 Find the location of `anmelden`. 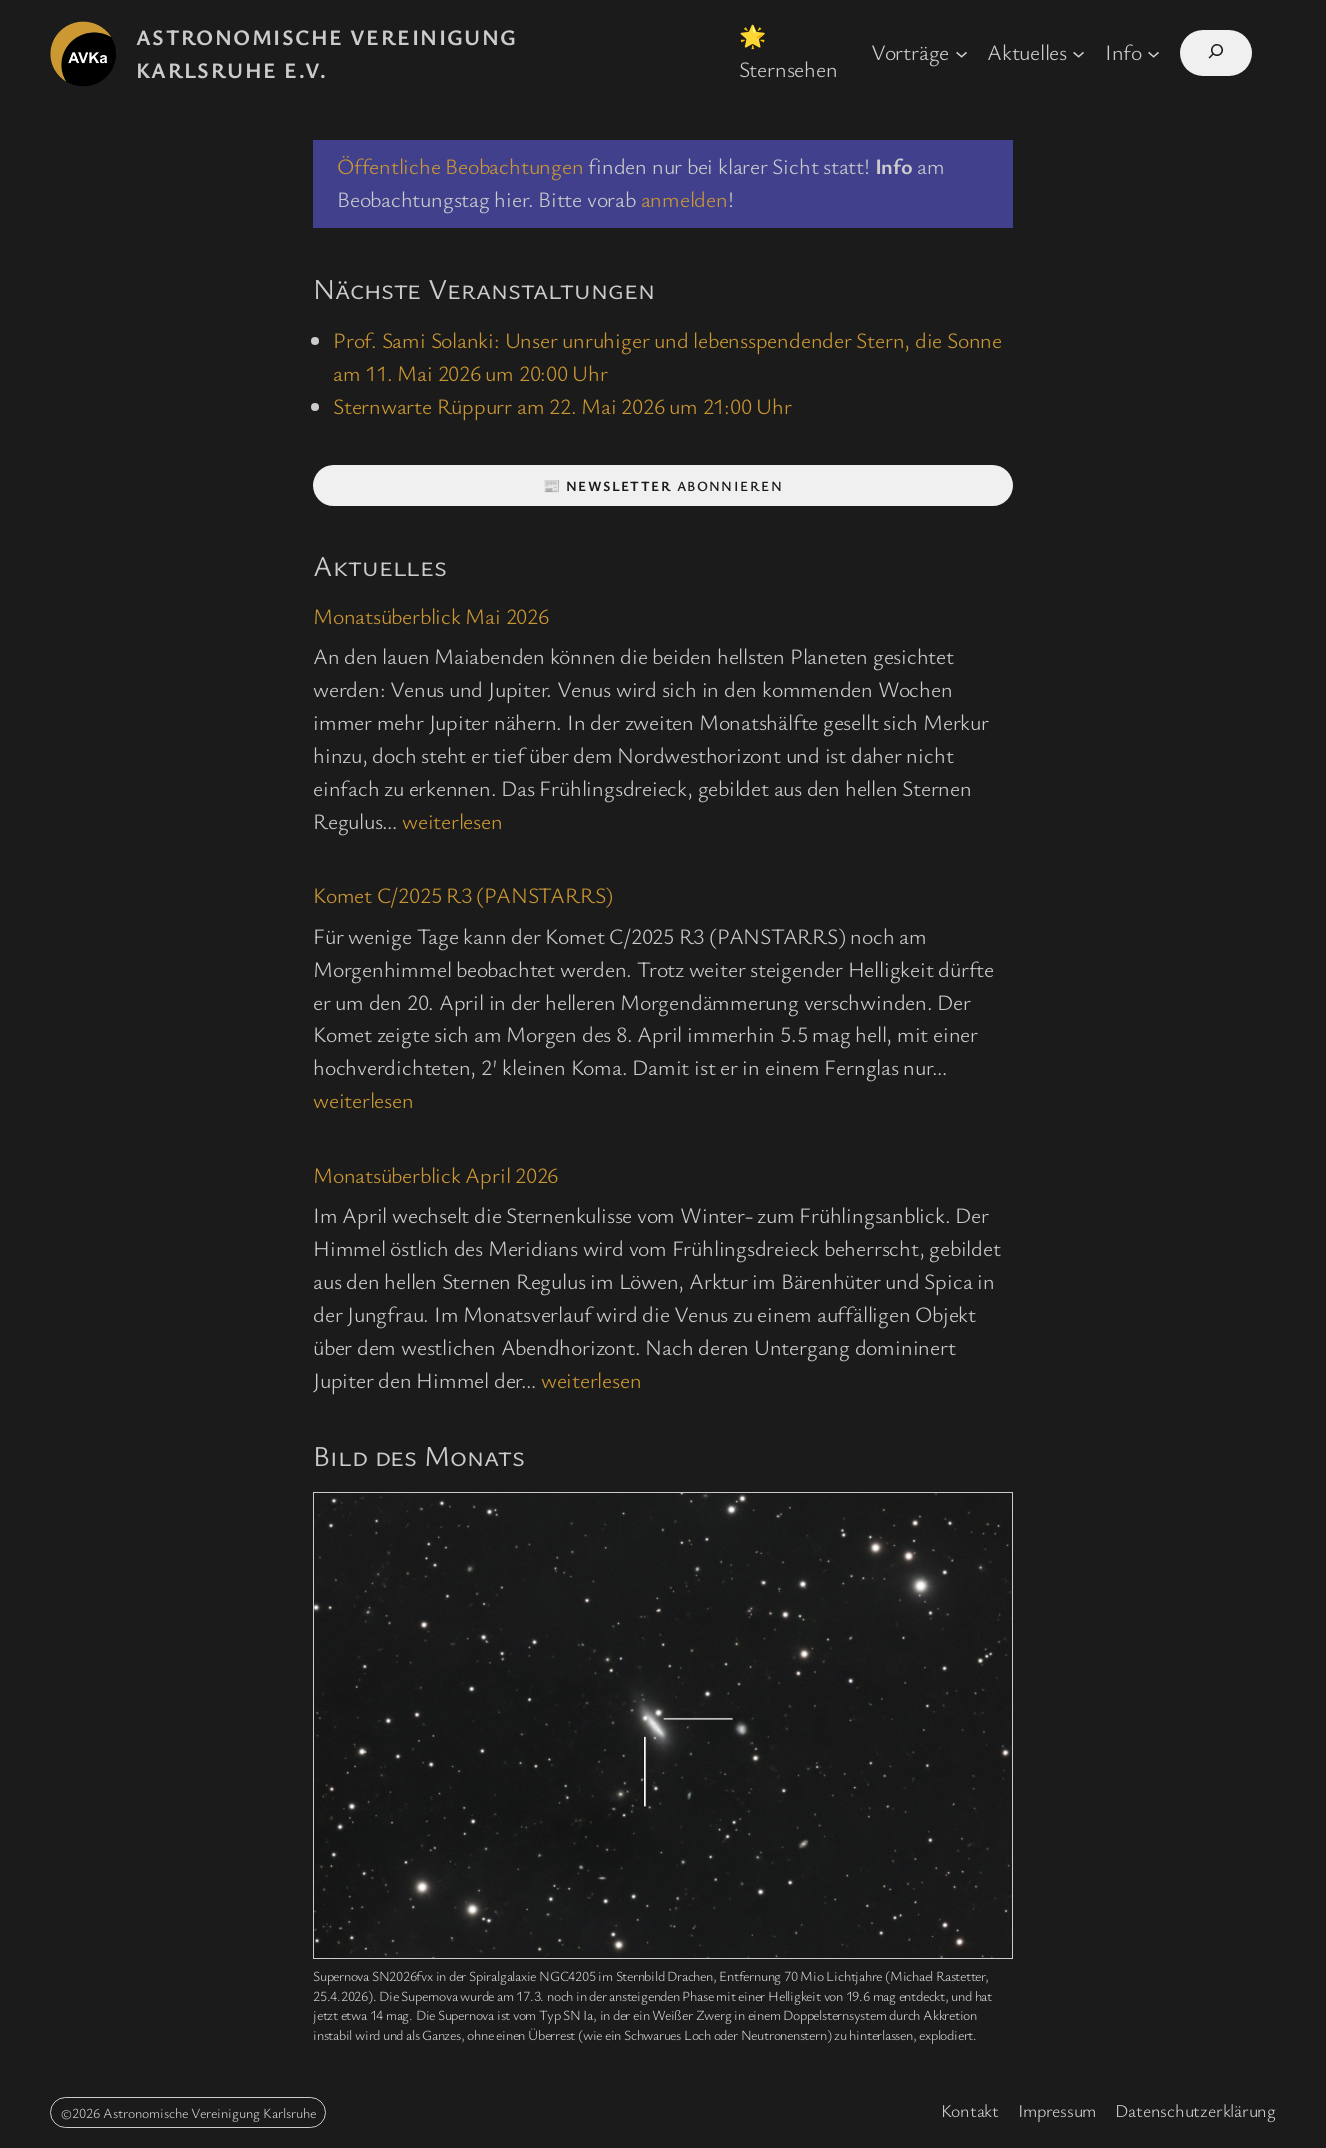

anmelden is located at coordinates (684, 198).